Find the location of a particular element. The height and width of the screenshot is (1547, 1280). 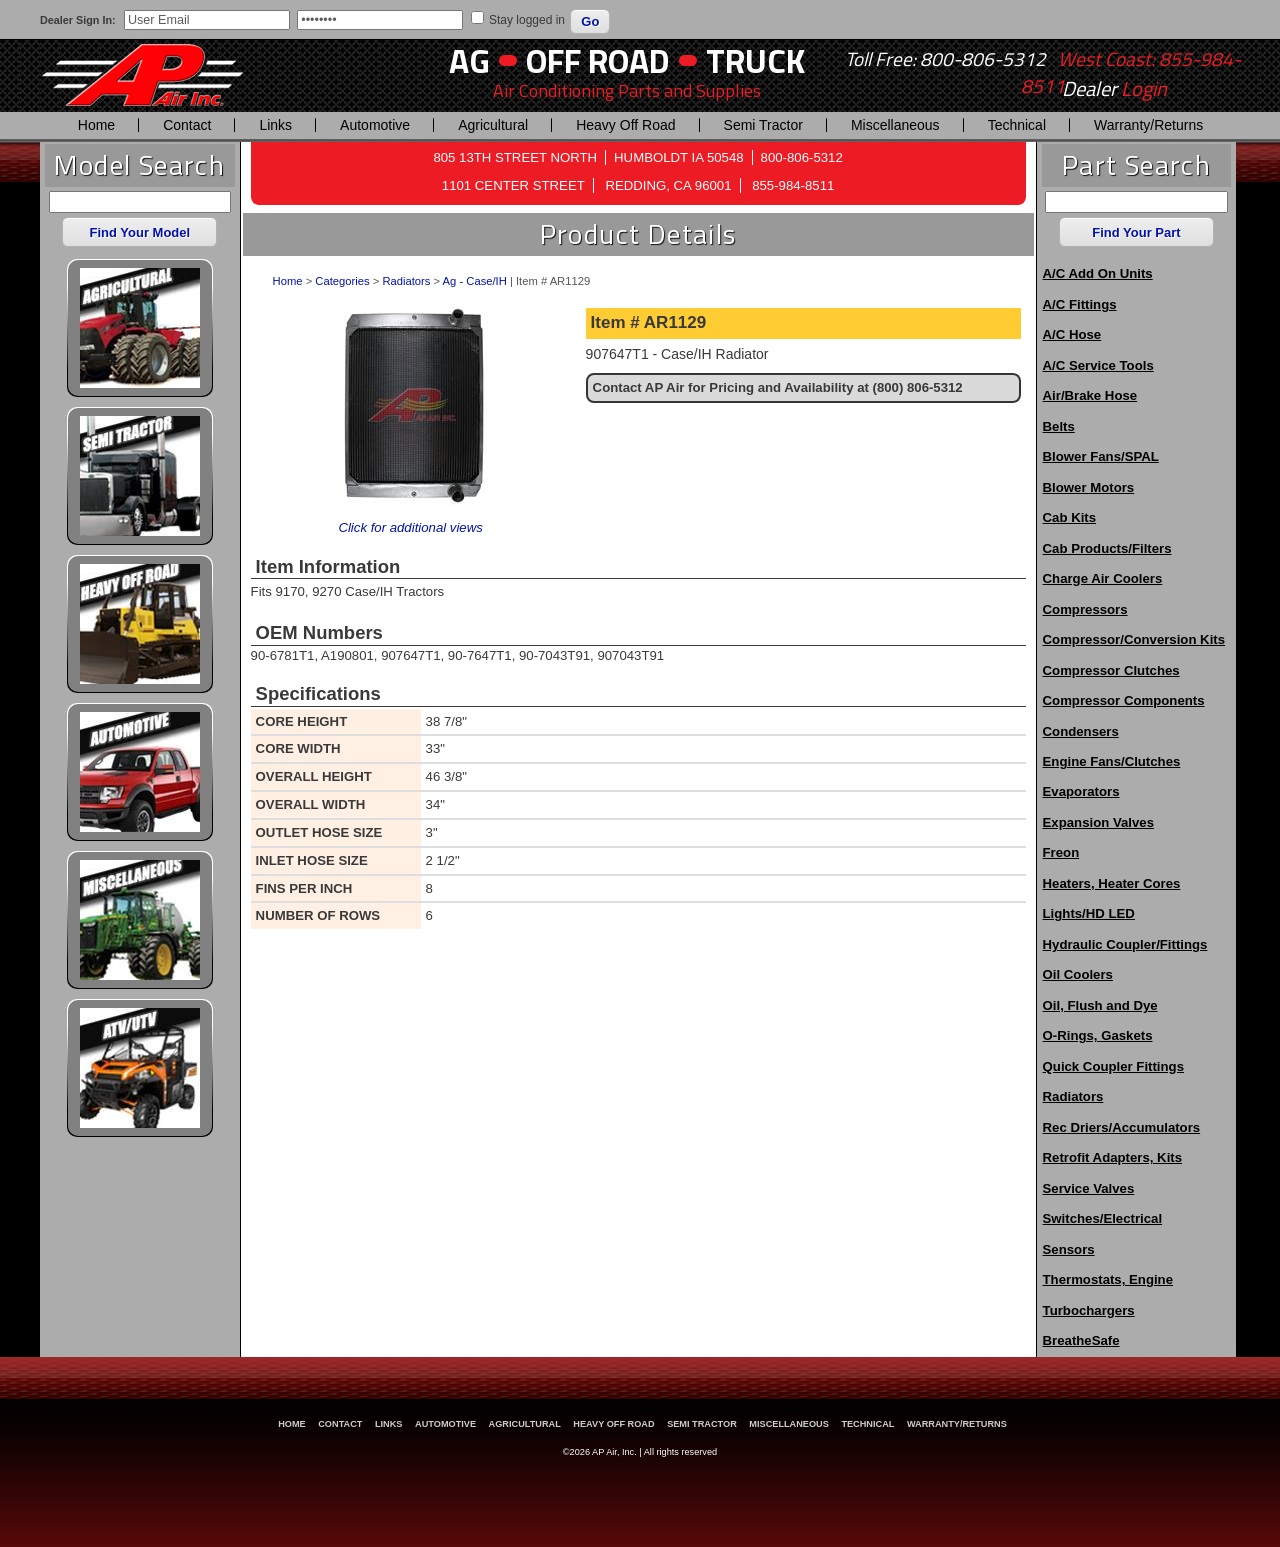

Off Road is located at coordinates (598, 60).